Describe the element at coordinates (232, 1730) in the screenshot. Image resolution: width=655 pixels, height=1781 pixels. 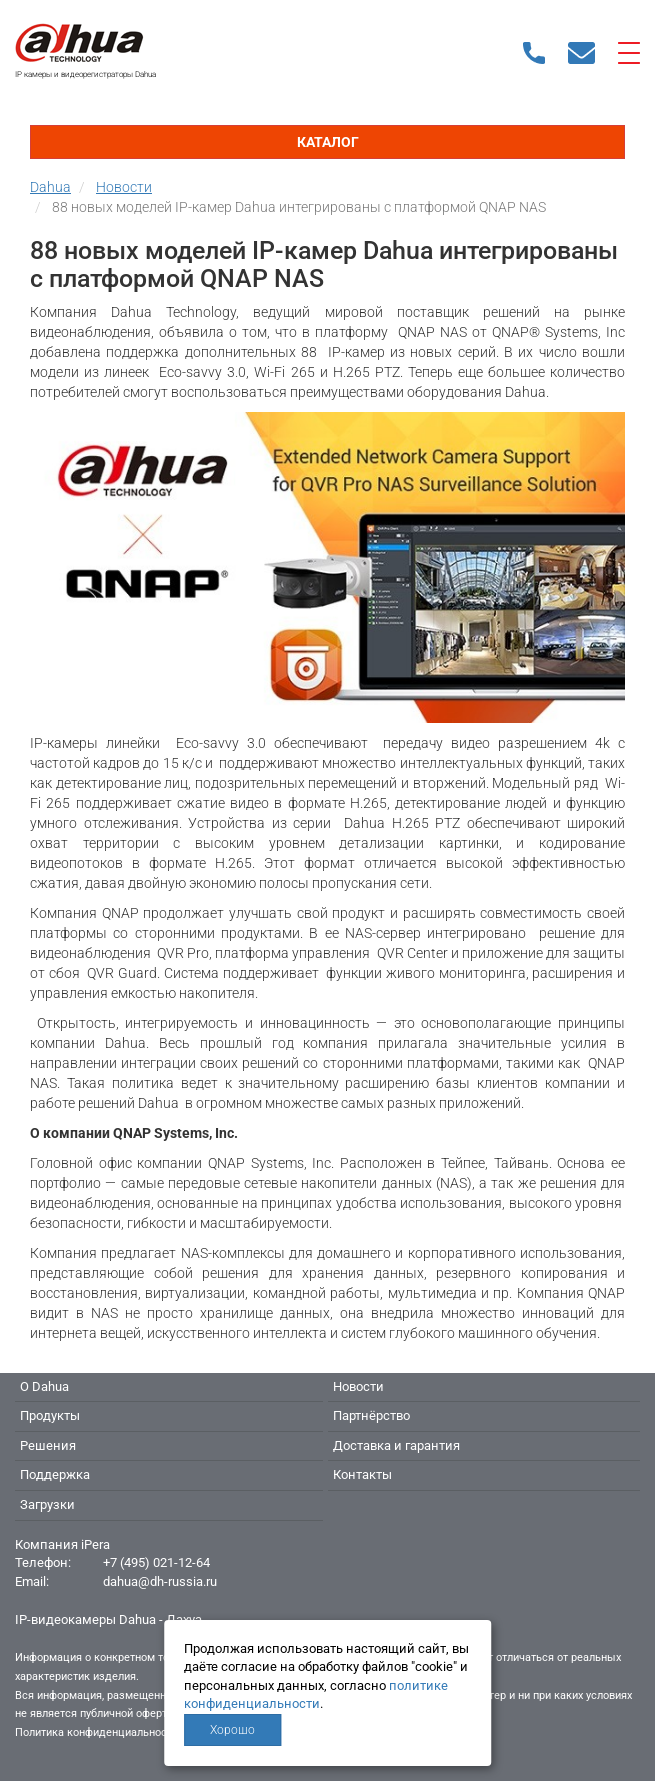
I see `Хорошо` at that location.